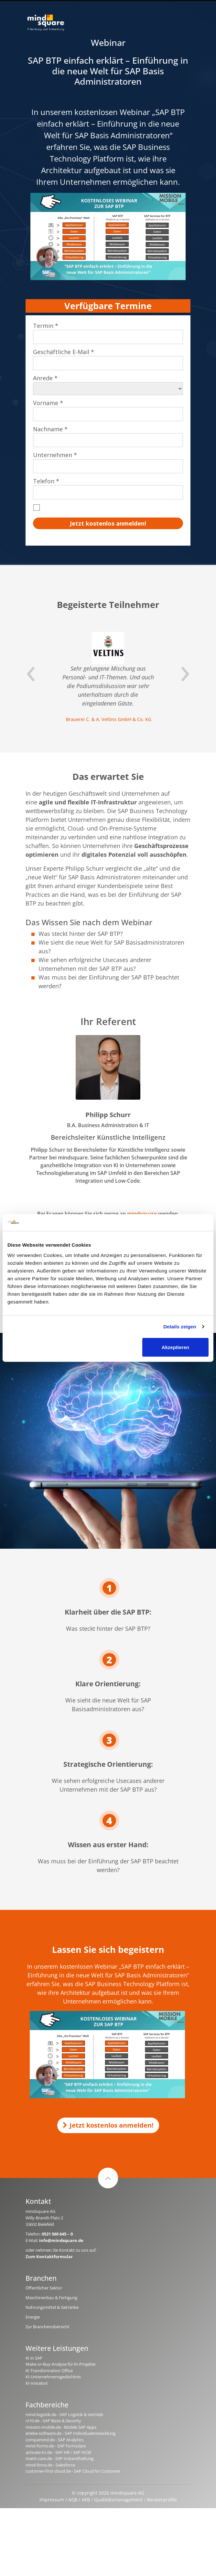  What do you see at coordinates (60, 2364) in the screenshot?
I see `Make-or-Buy-Analyse für KI-Projekte` at bounding box center [60, 2364].